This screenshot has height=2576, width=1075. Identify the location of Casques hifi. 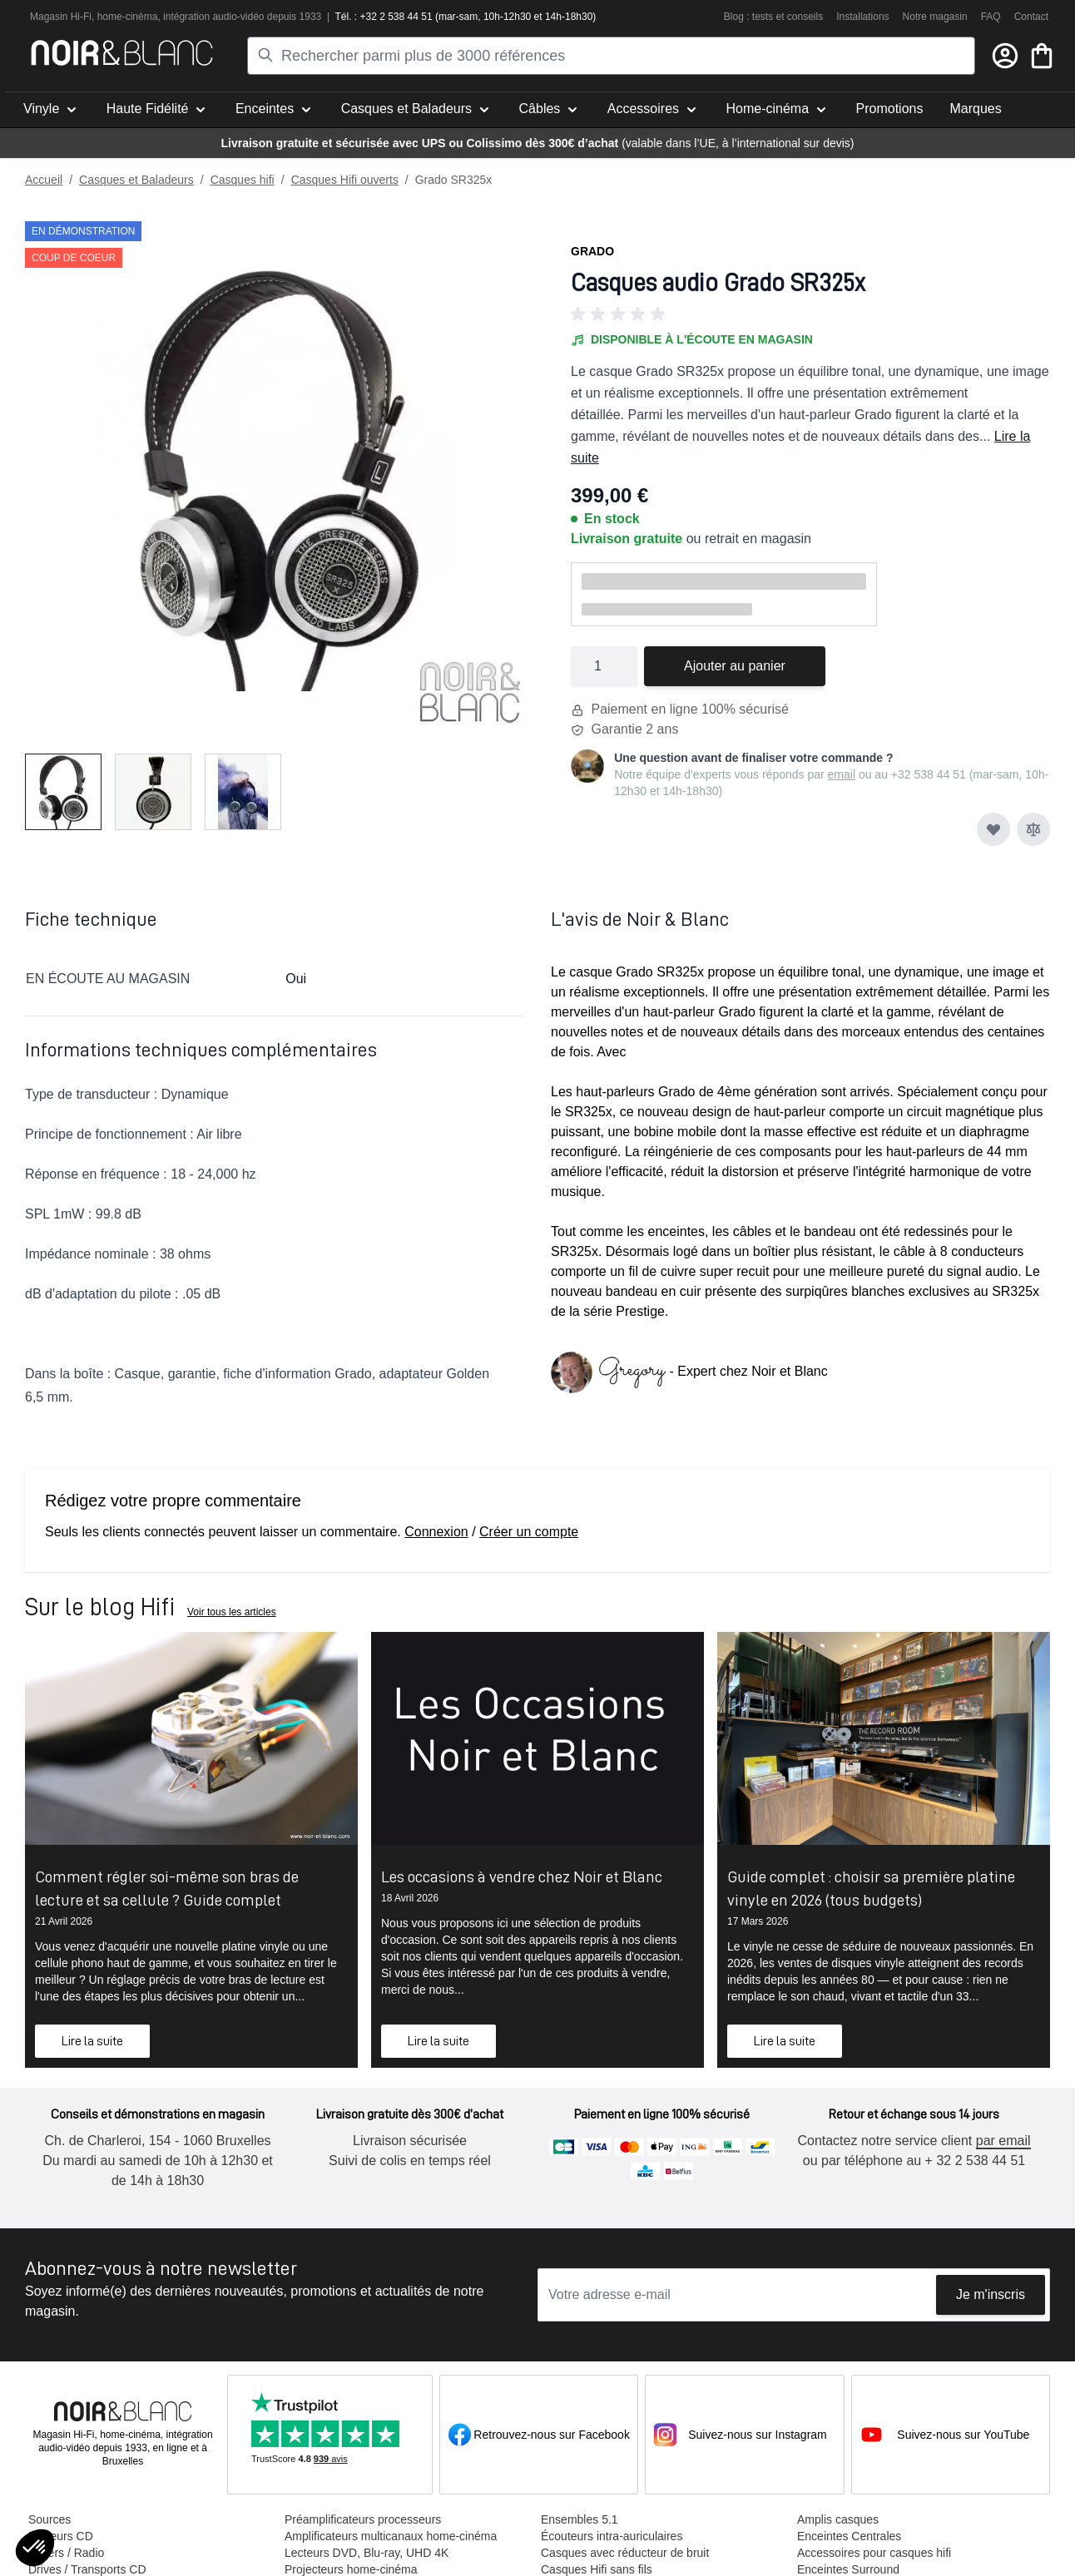
(243, 179).